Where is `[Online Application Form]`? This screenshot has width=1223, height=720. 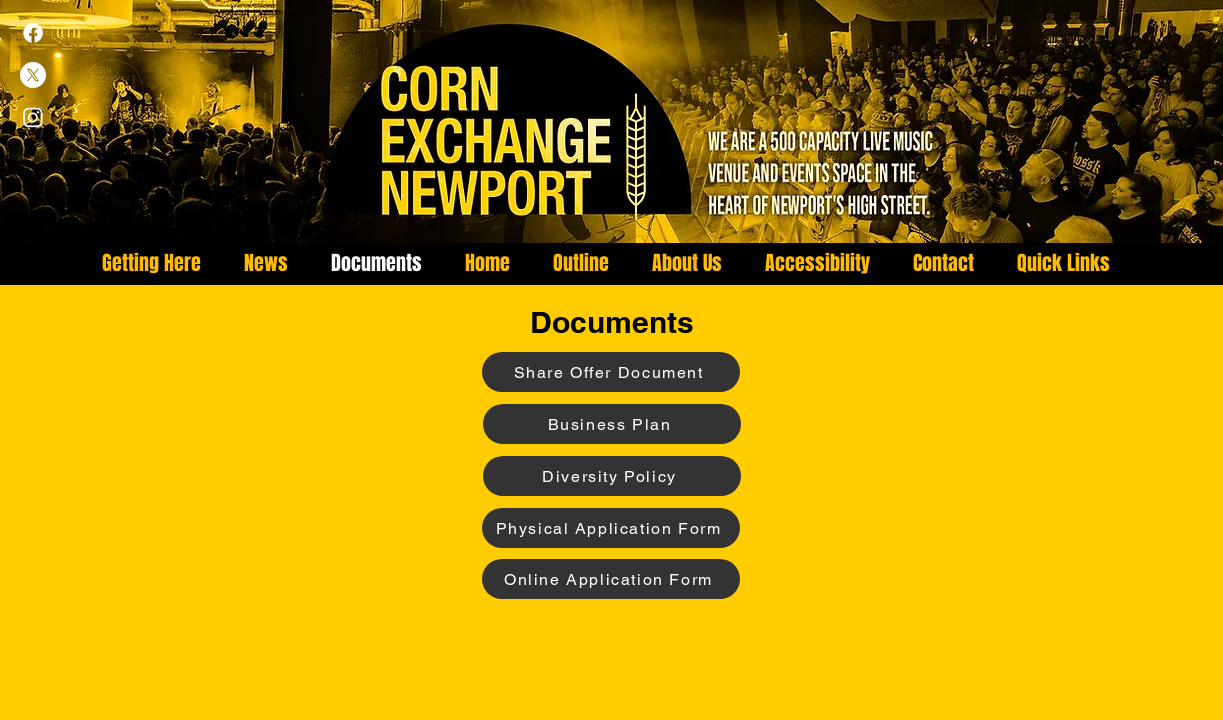 [Online Application Form] is located at coordinates (611, 579).